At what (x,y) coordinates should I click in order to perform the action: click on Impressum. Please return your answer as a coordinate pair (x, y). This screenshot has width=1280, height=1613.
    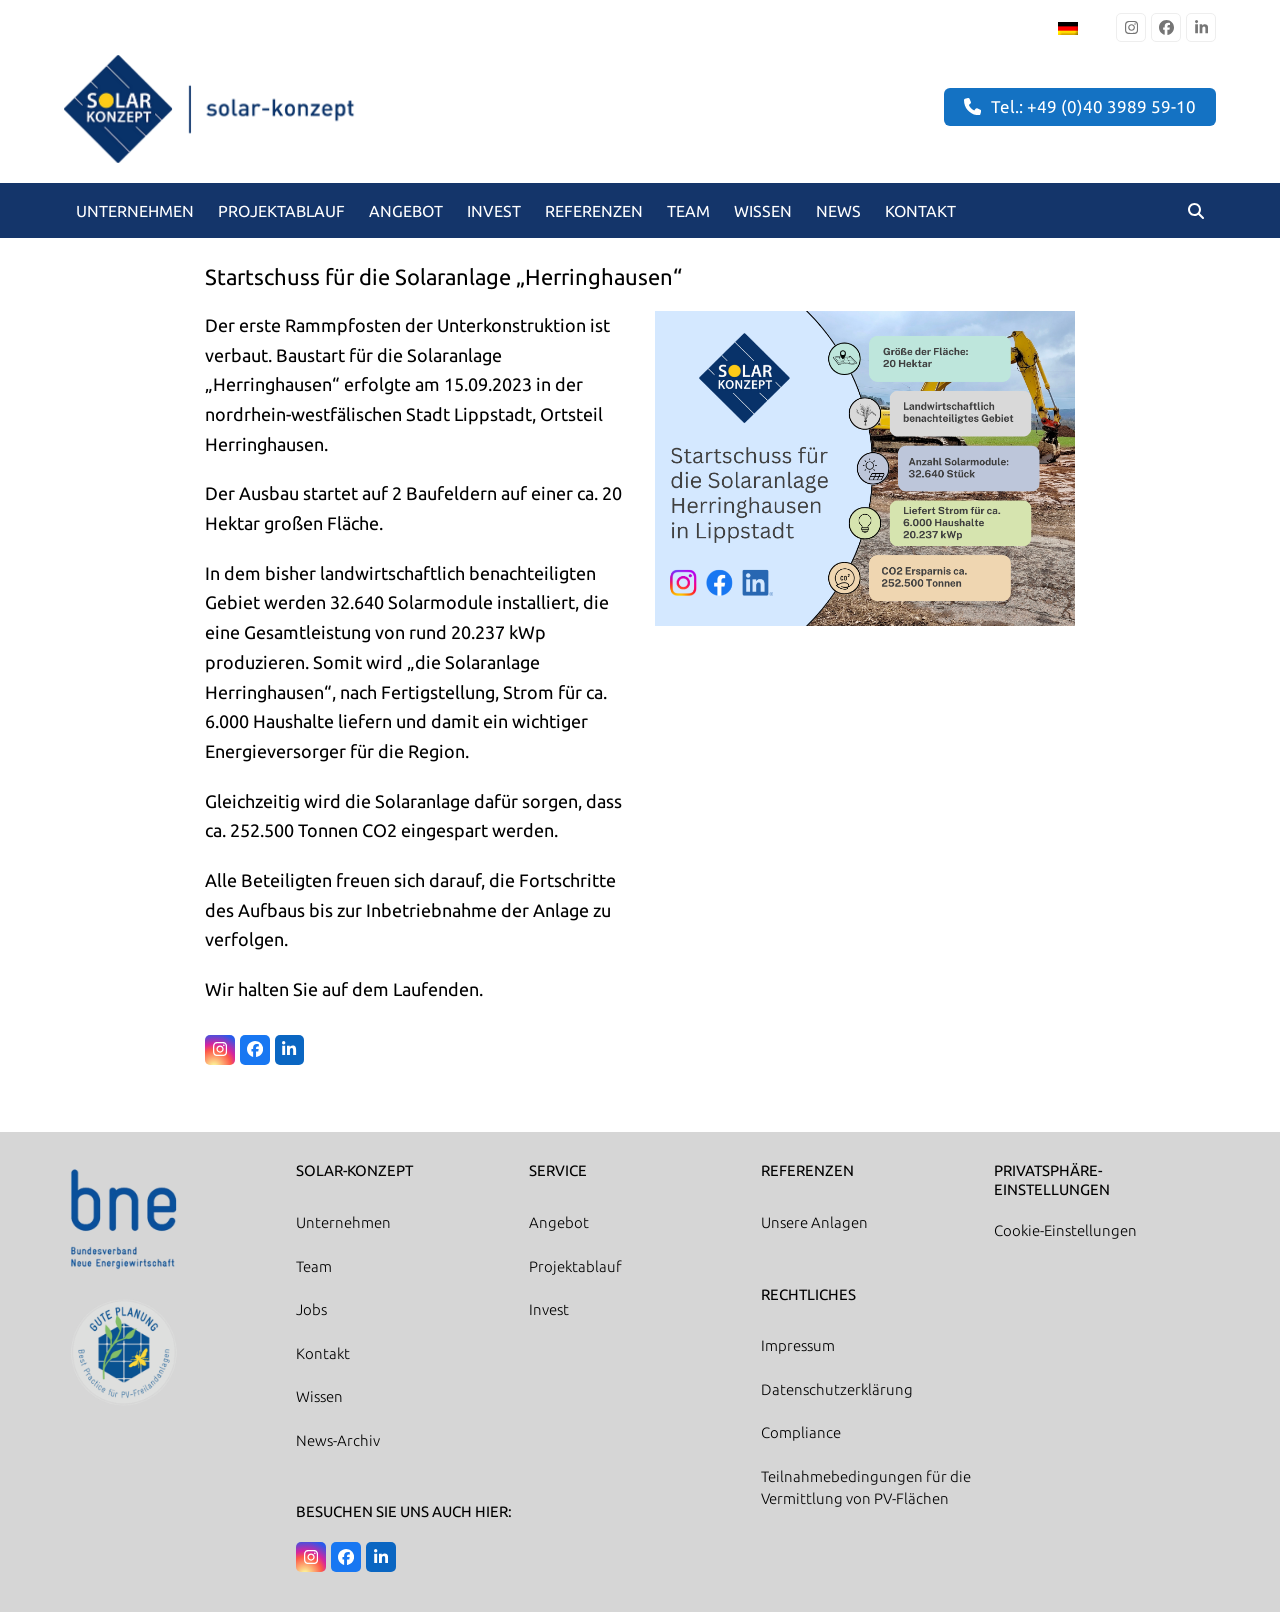
    Looking at the image, I should click on (798, 1347).